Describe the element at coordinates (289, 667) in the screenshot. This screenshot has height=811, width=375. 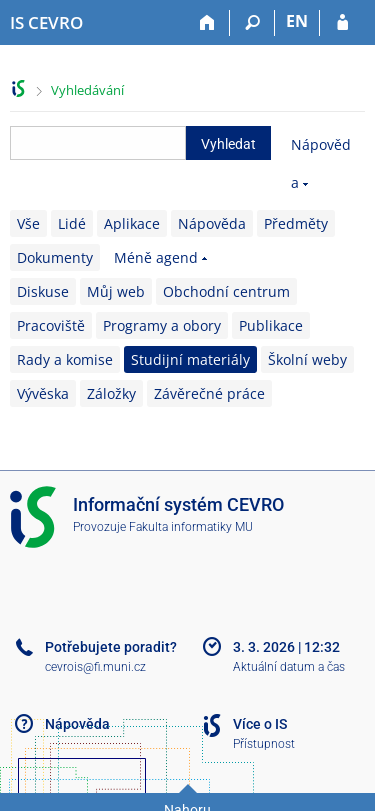
I see `Aktuální datum a čas` at that location.